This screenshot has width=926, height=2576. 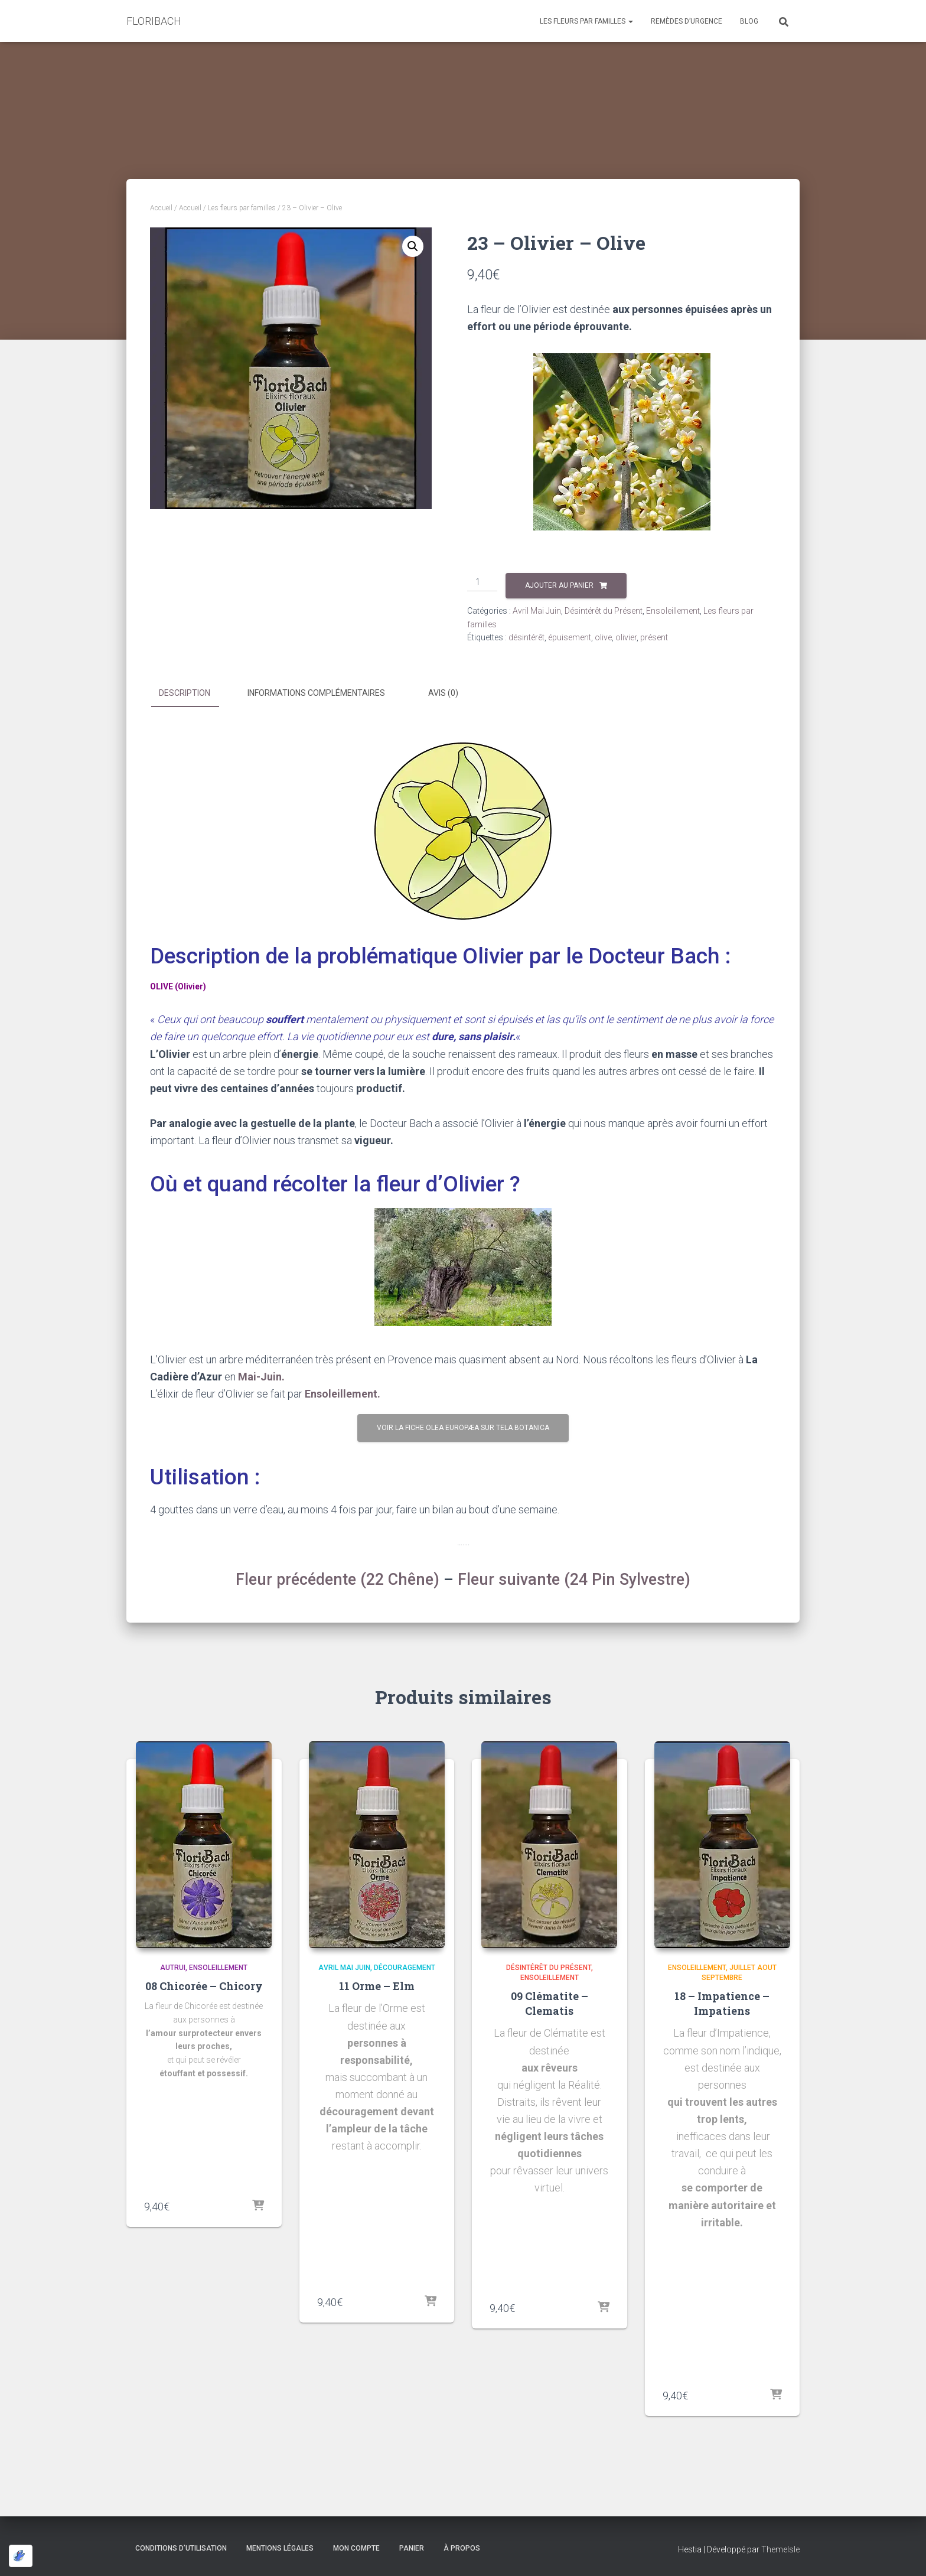 What do you see at coordinates (482, 582) in the screenshot?
I see `[Quantité de produits]` at bounding box center [482, 582].